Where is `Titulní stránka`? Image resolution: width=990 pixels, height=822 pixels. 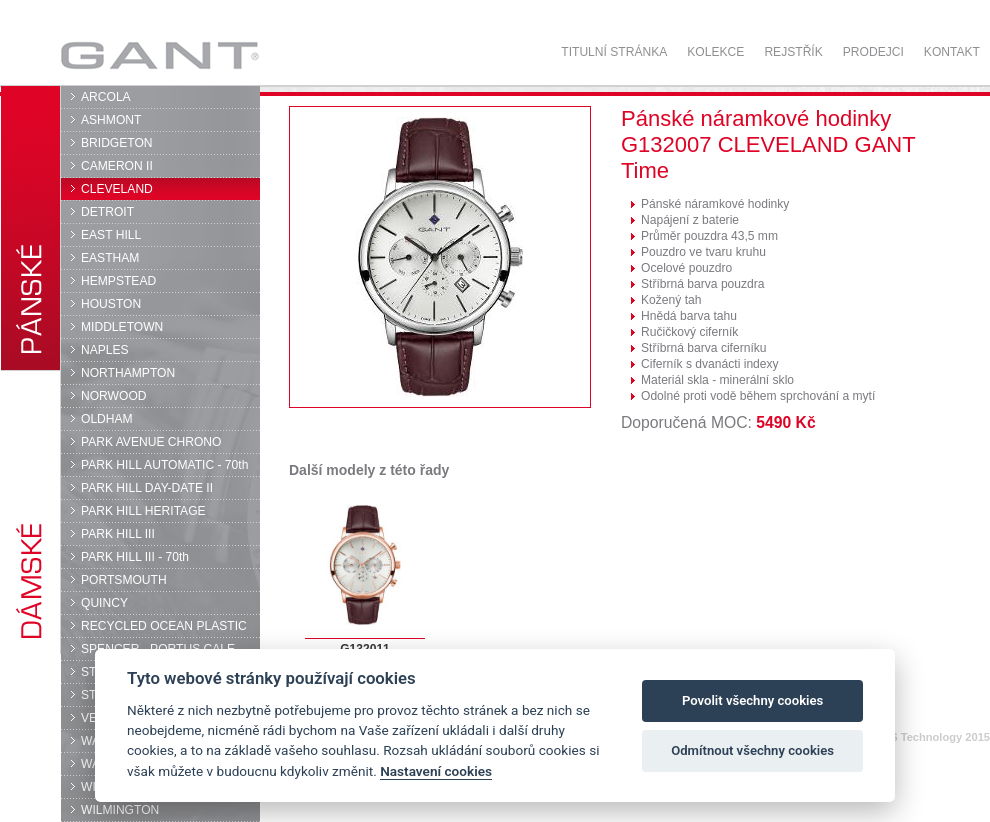
Titulní stránka is located at coordinates (614, 52).